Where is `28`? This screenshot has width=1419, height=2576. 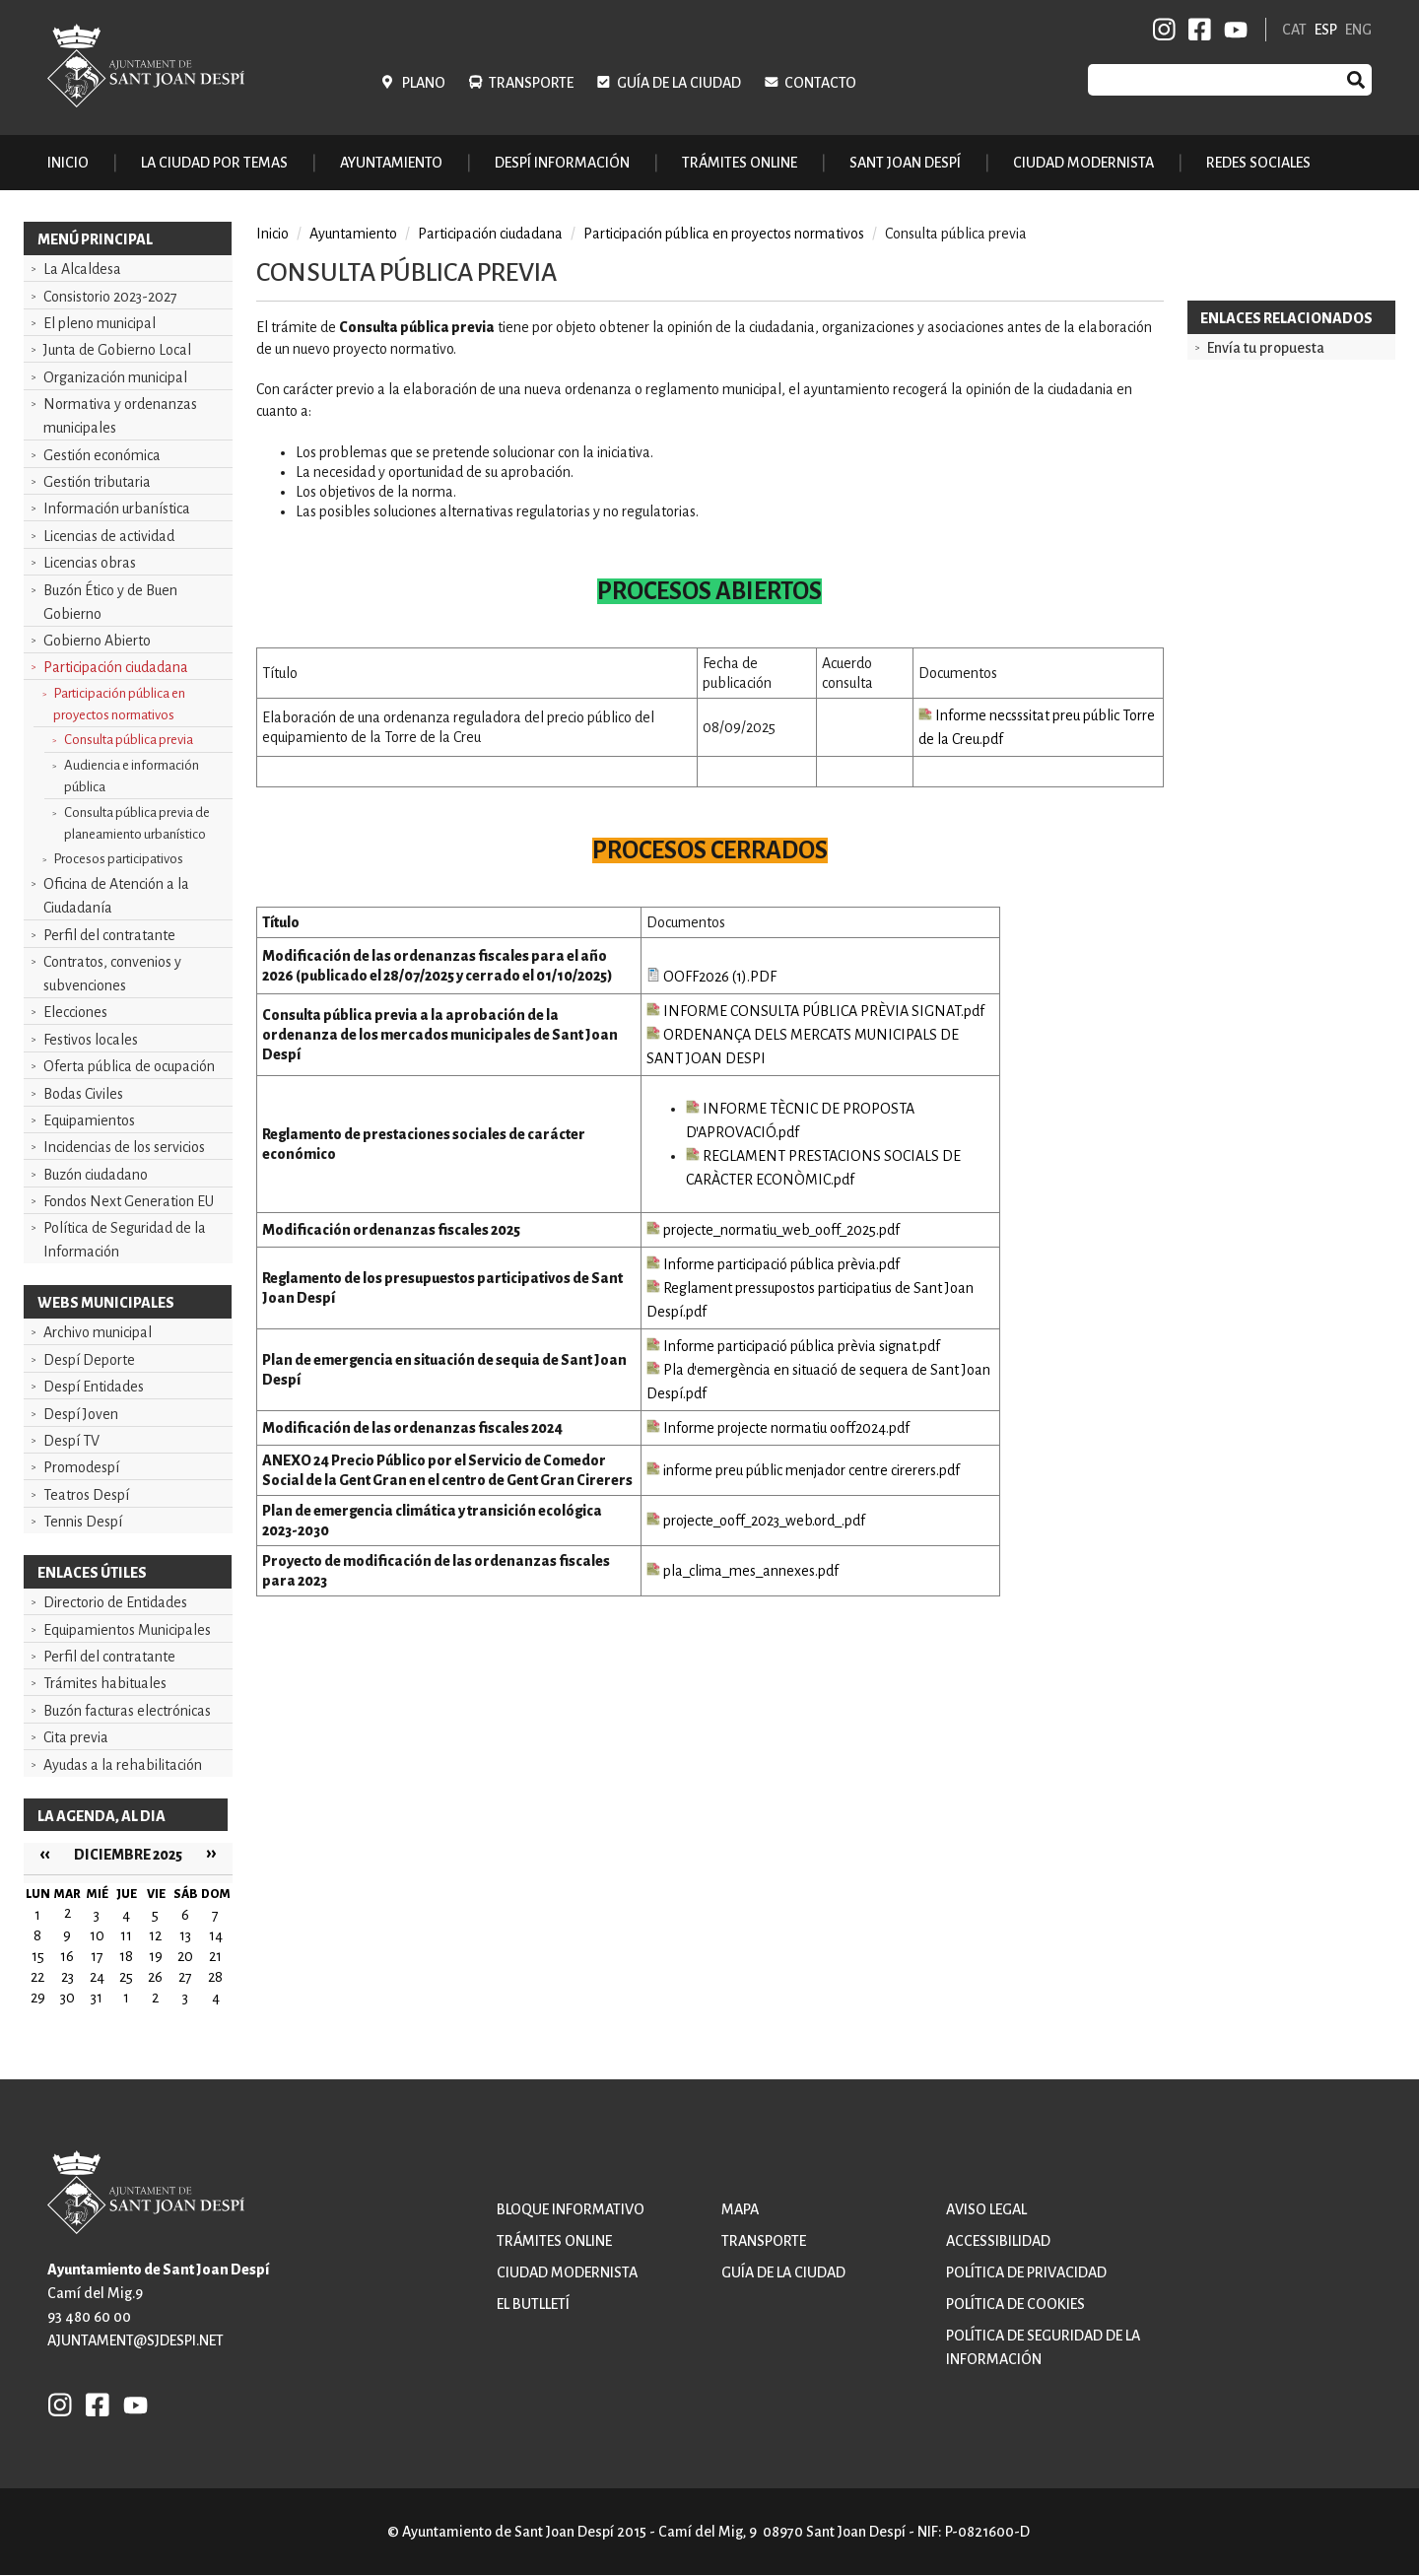
28 is located at coordinates (215, 1977).